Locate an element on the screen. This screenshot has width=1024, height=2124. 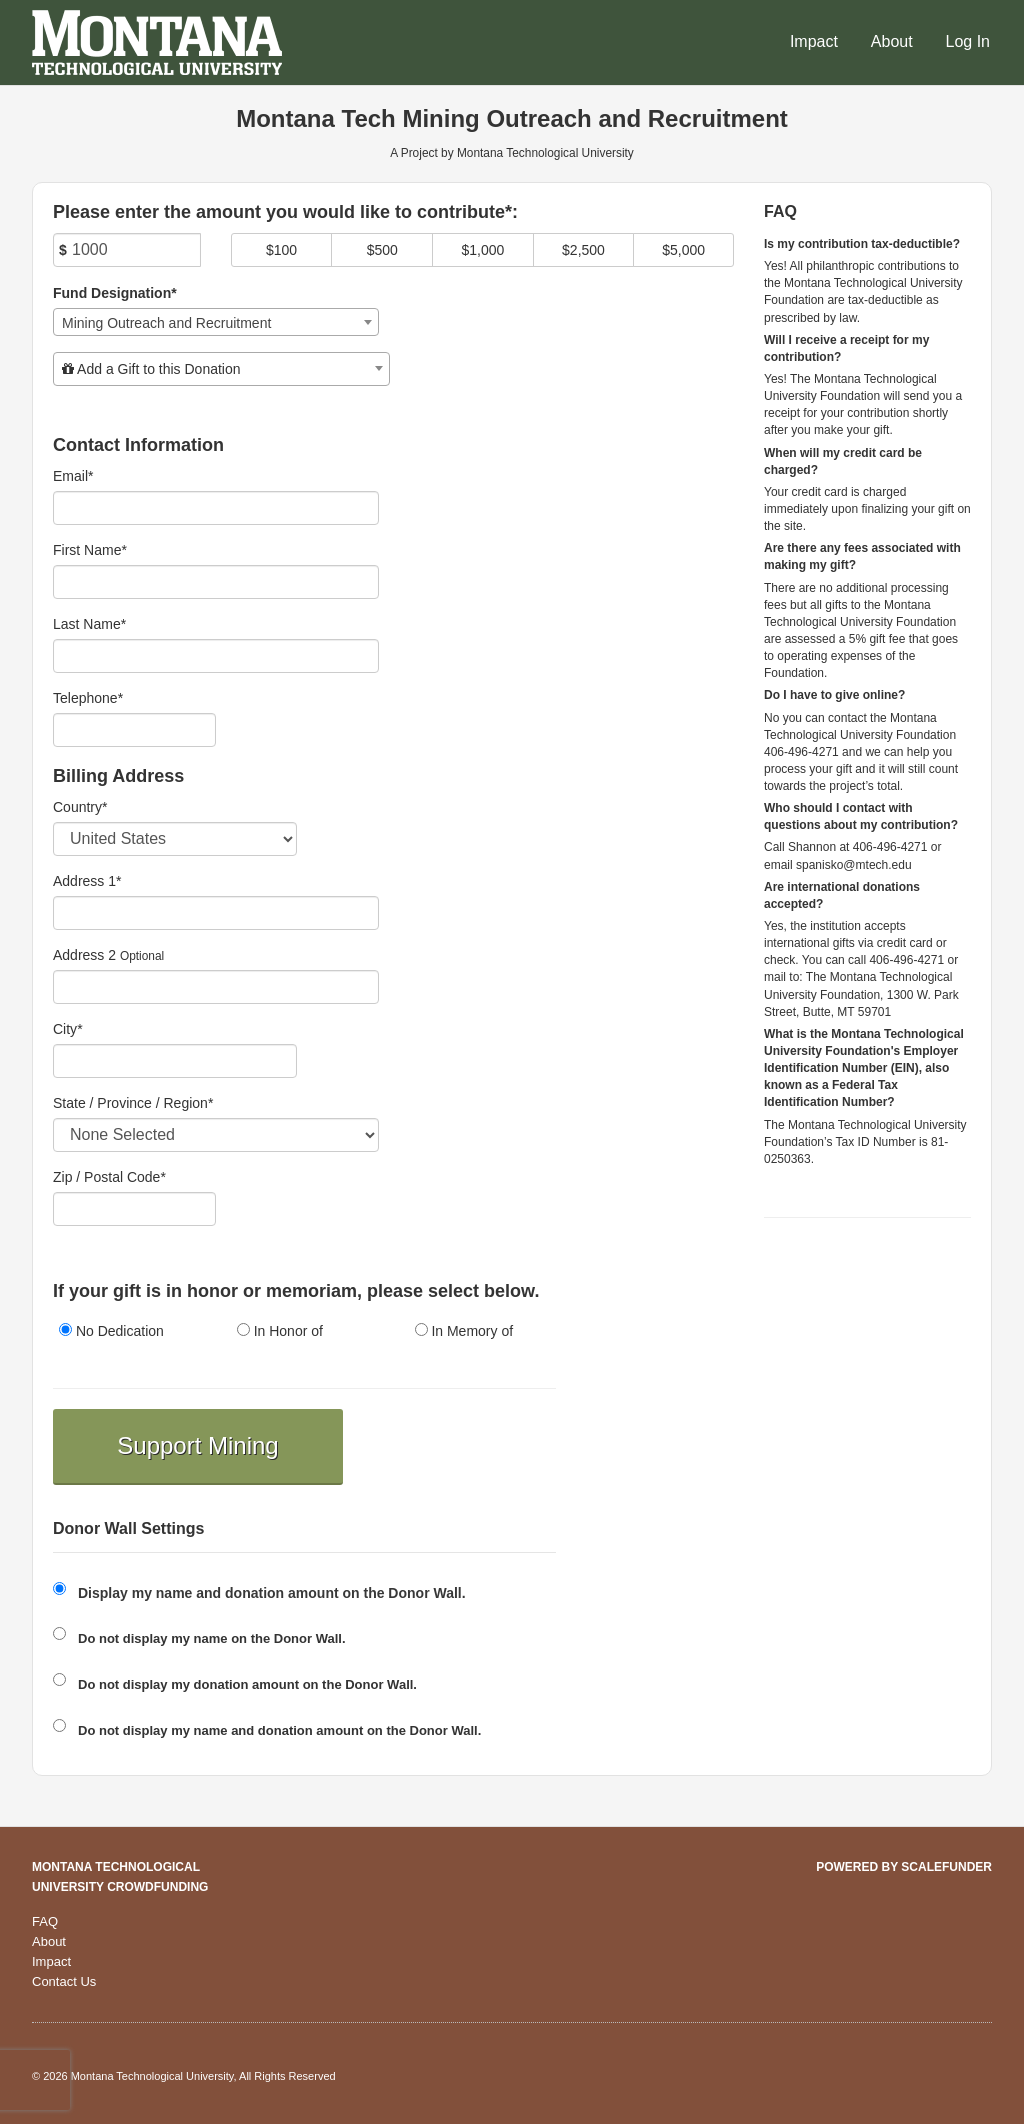
[First Name] is located at coordinates (216, 582).